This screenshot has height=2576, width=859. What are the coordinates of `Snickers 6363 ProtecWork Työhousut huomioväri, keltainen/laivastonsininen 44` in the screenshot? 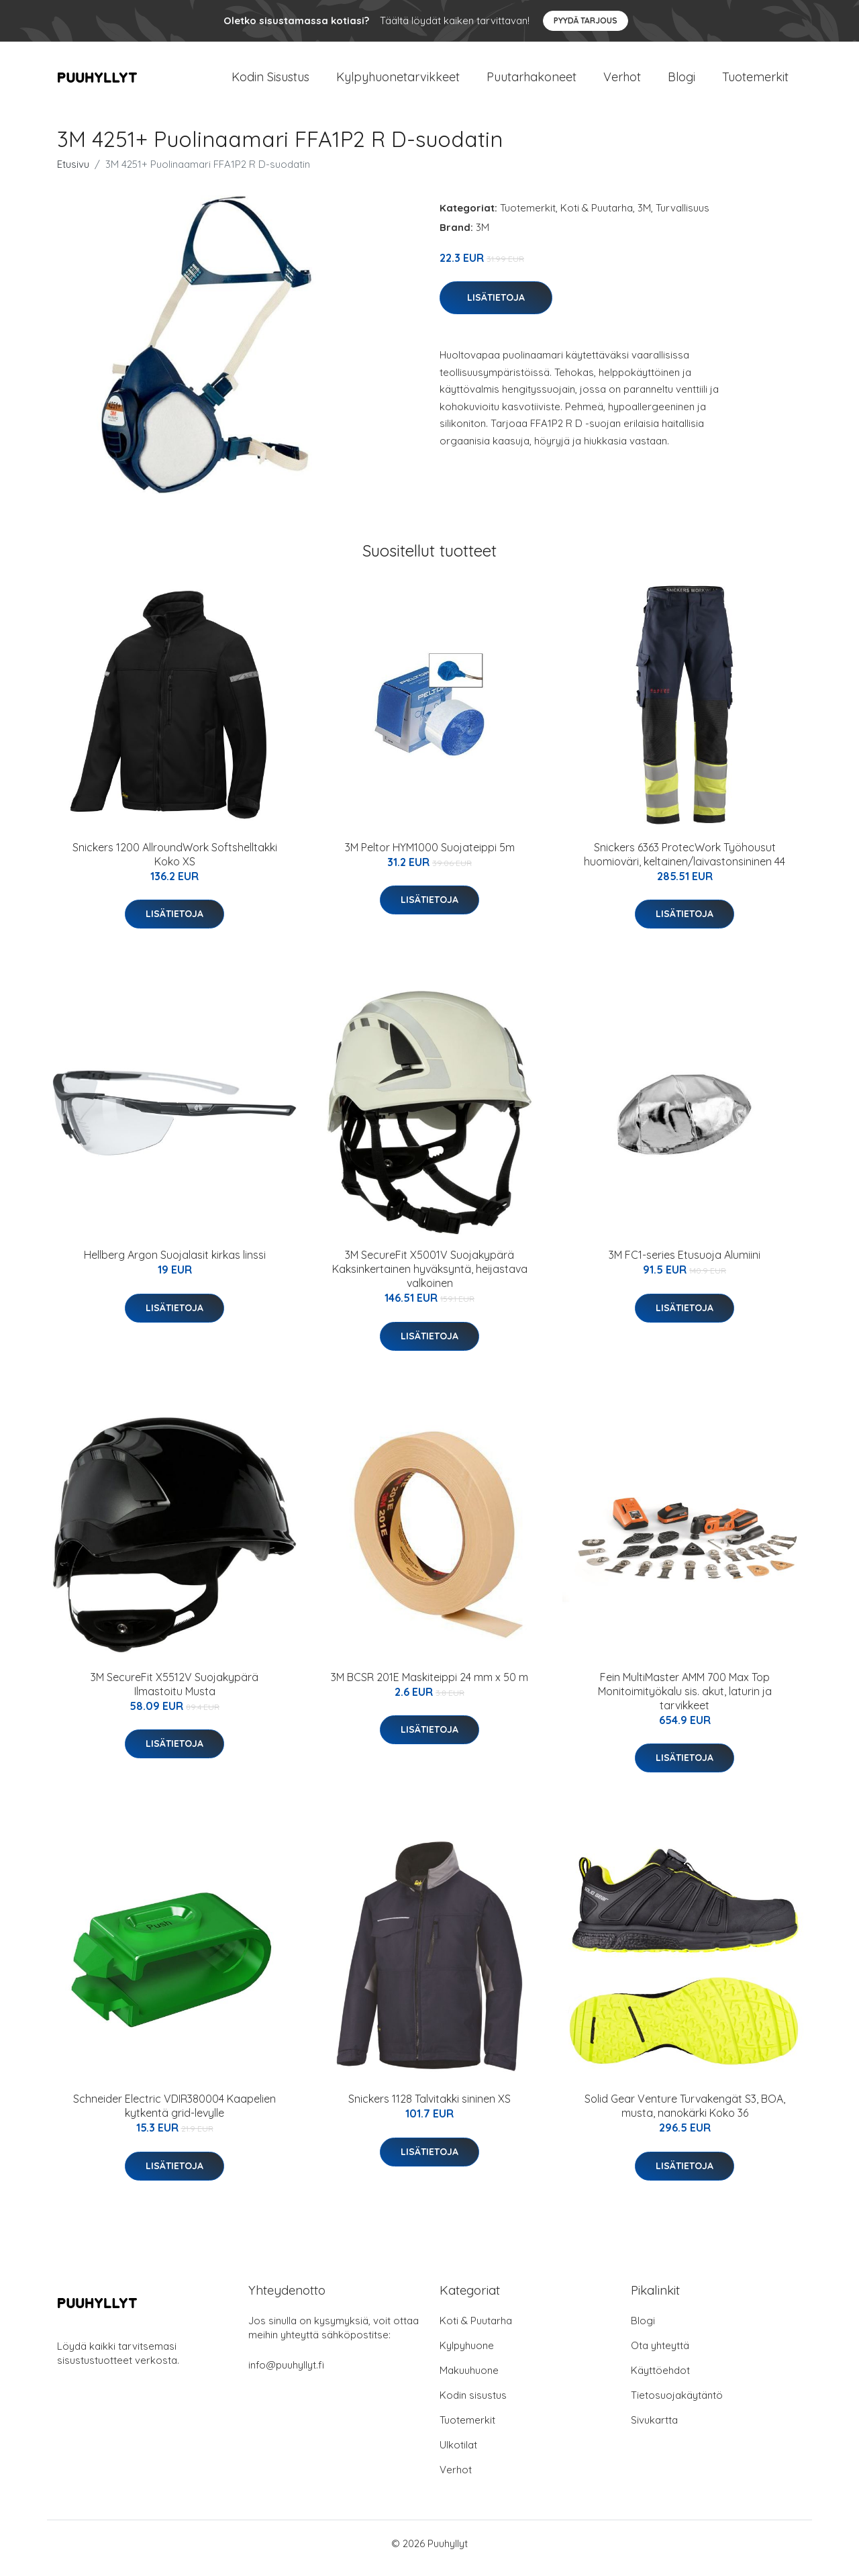 It's located at (684, 863).